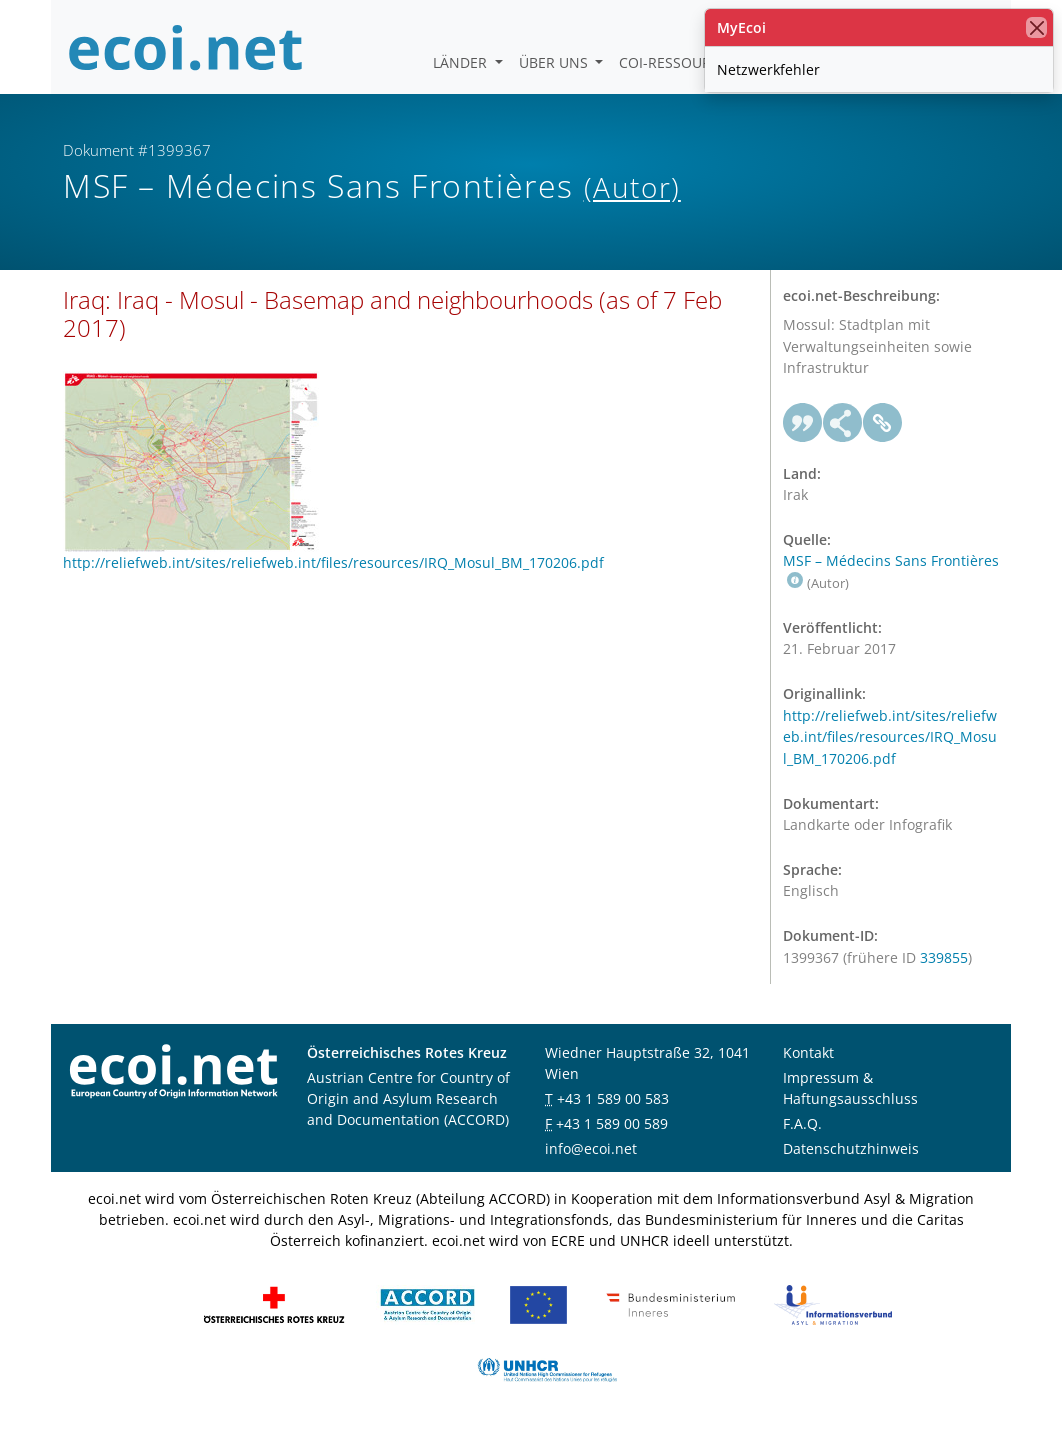  Describe the element at coordinates (462, 62) in the screenshot. I see `Länder` at that location.